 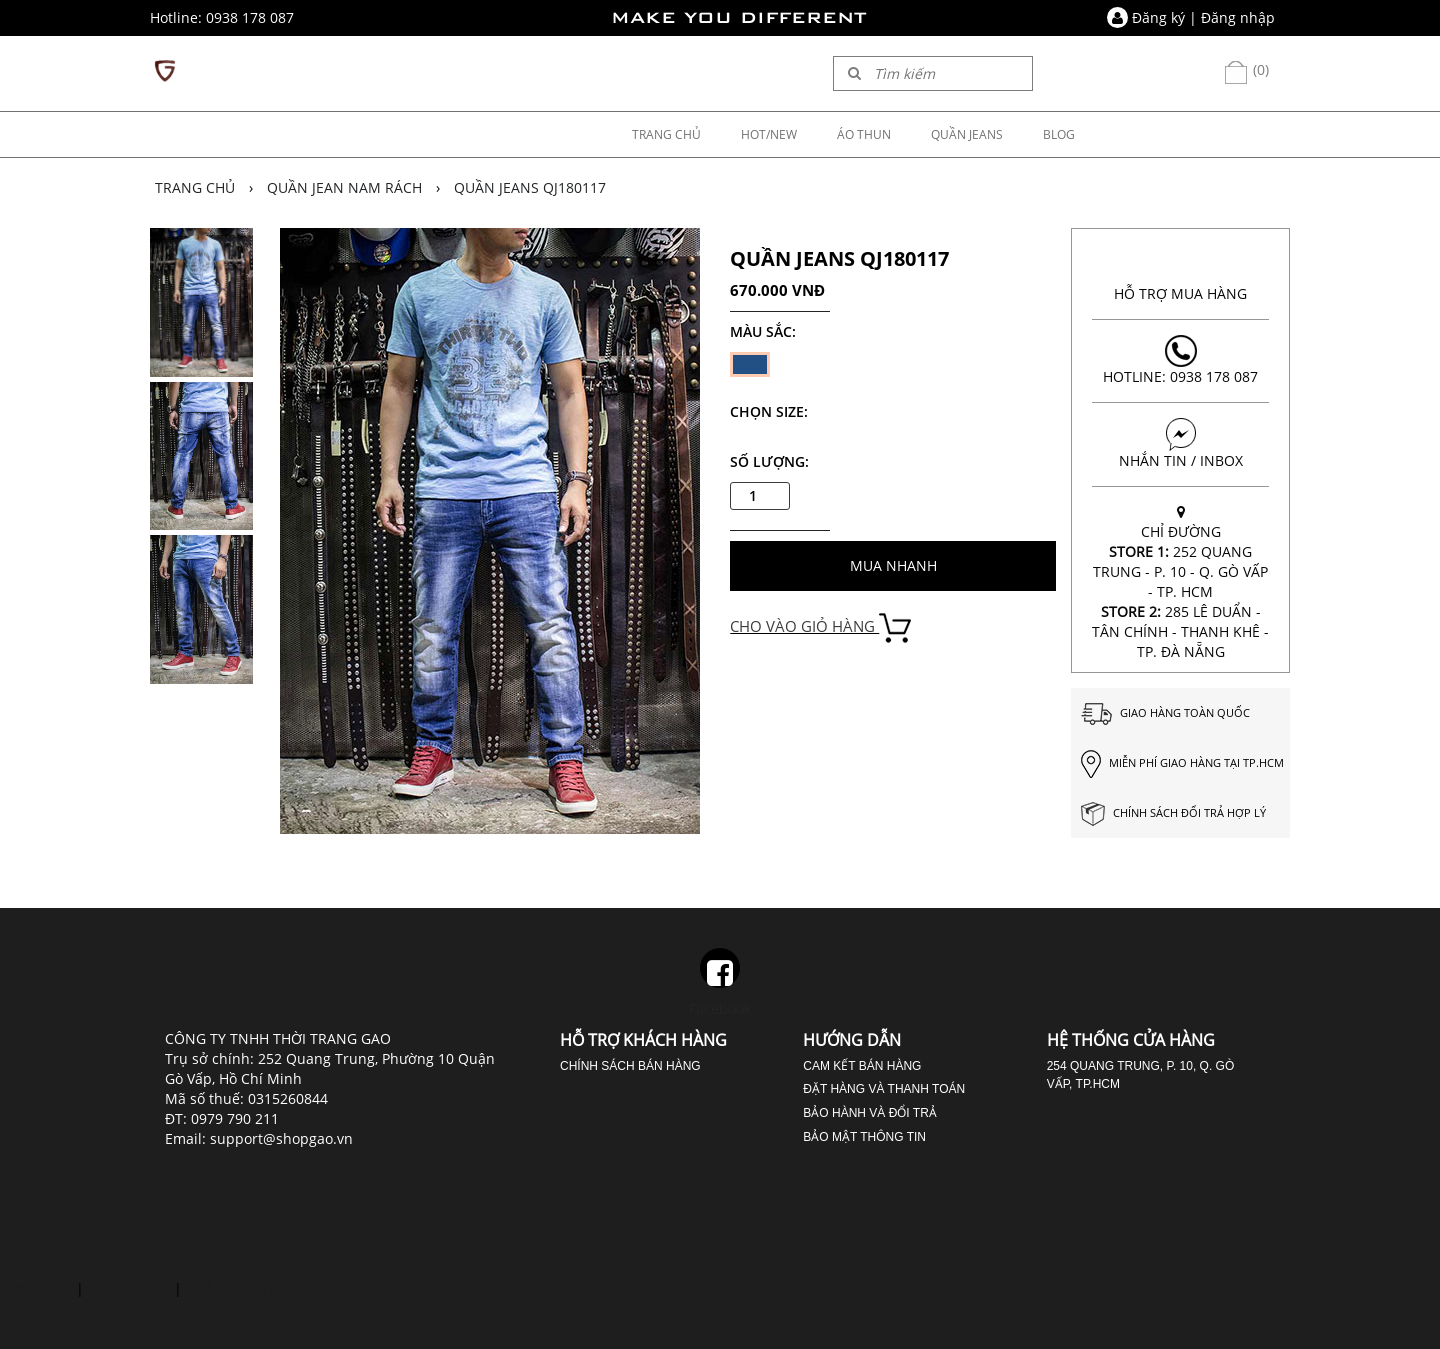 I want to click on Đăng nhập, so click(x=1238, y=17).